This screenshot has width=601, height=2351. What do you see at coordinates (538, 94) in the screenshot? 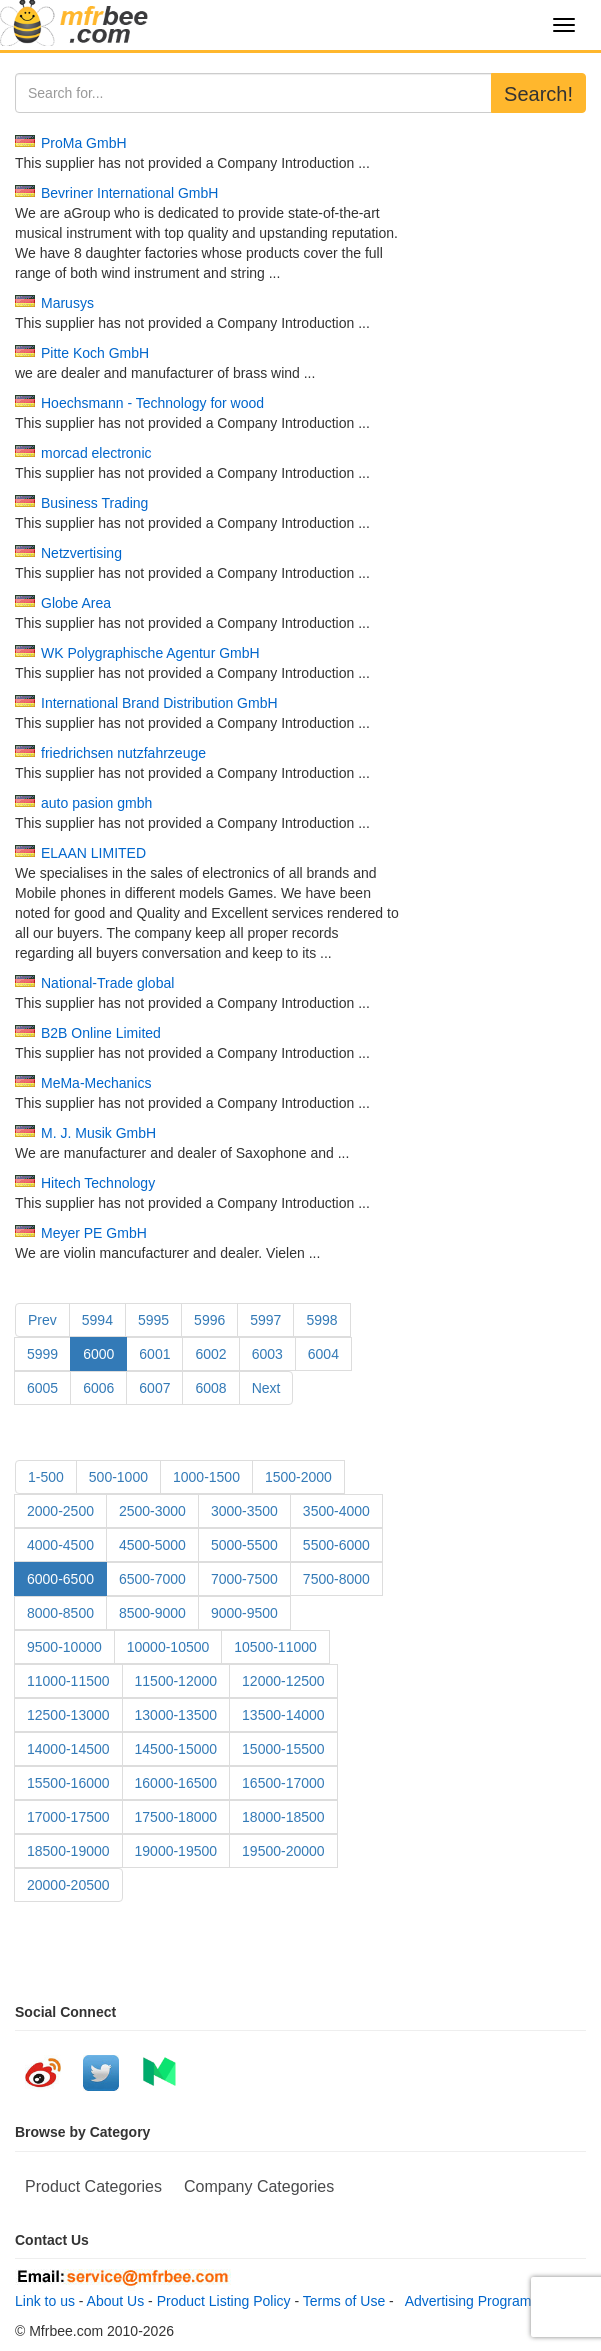
I see `Search!` at bounding box center [538, 94].